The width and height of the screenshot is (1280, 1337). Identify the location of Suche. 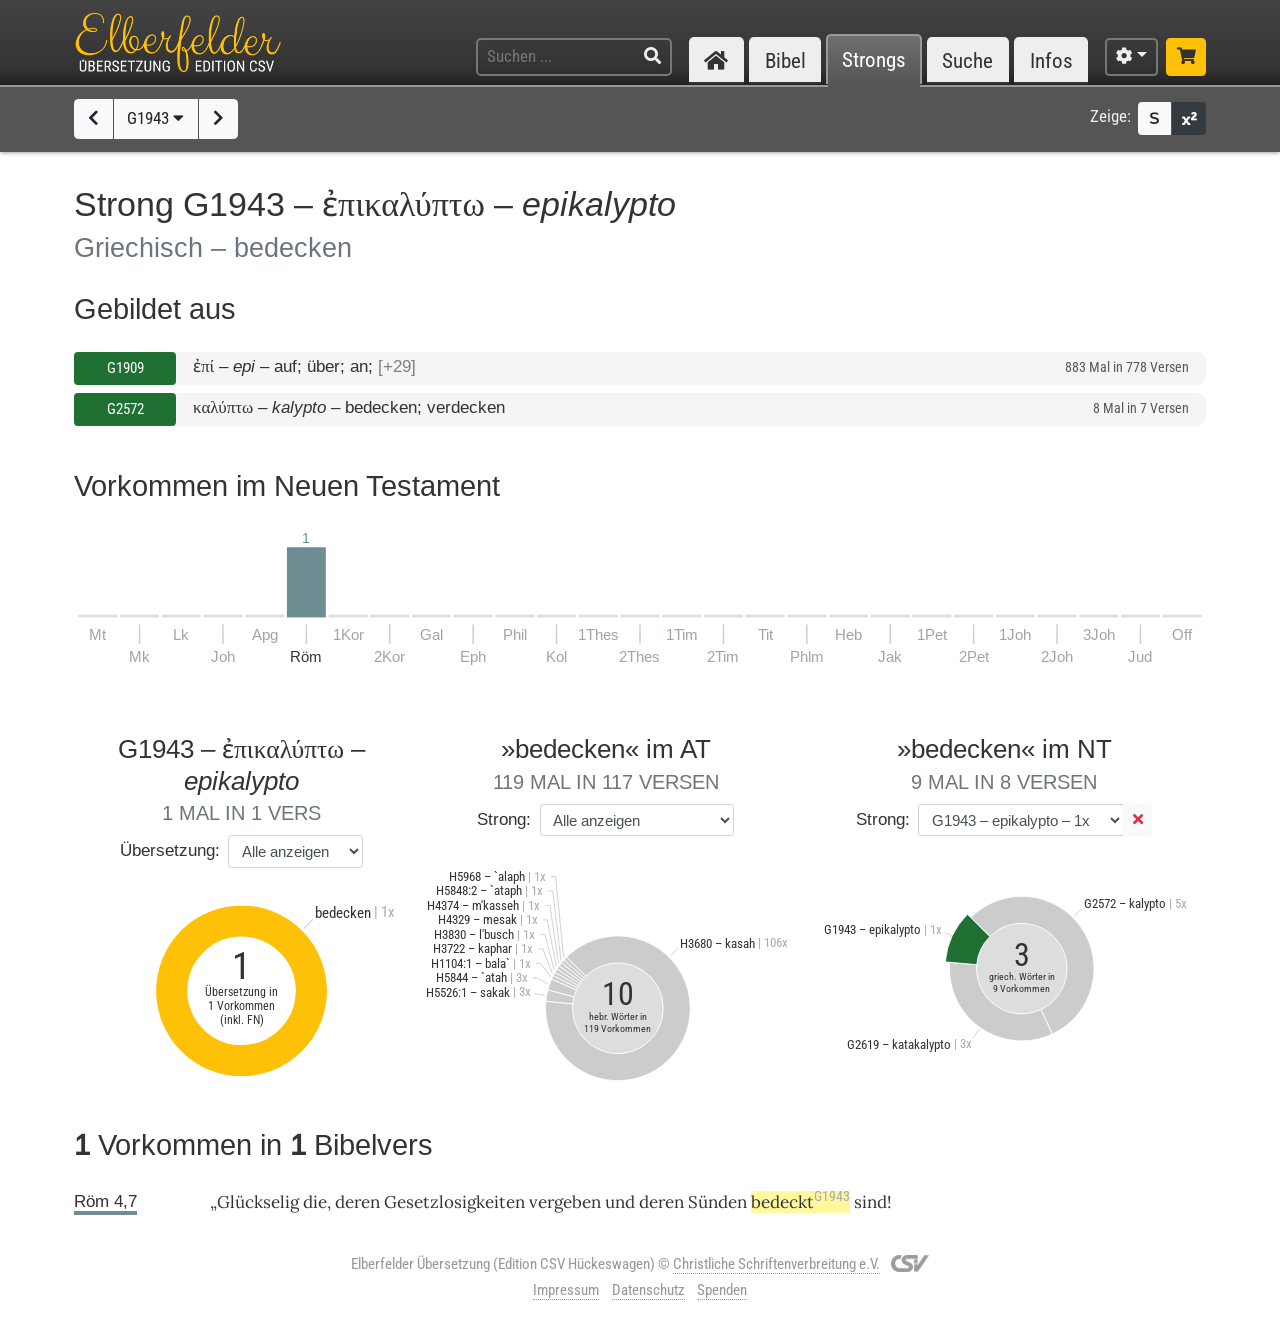
(967, 60).